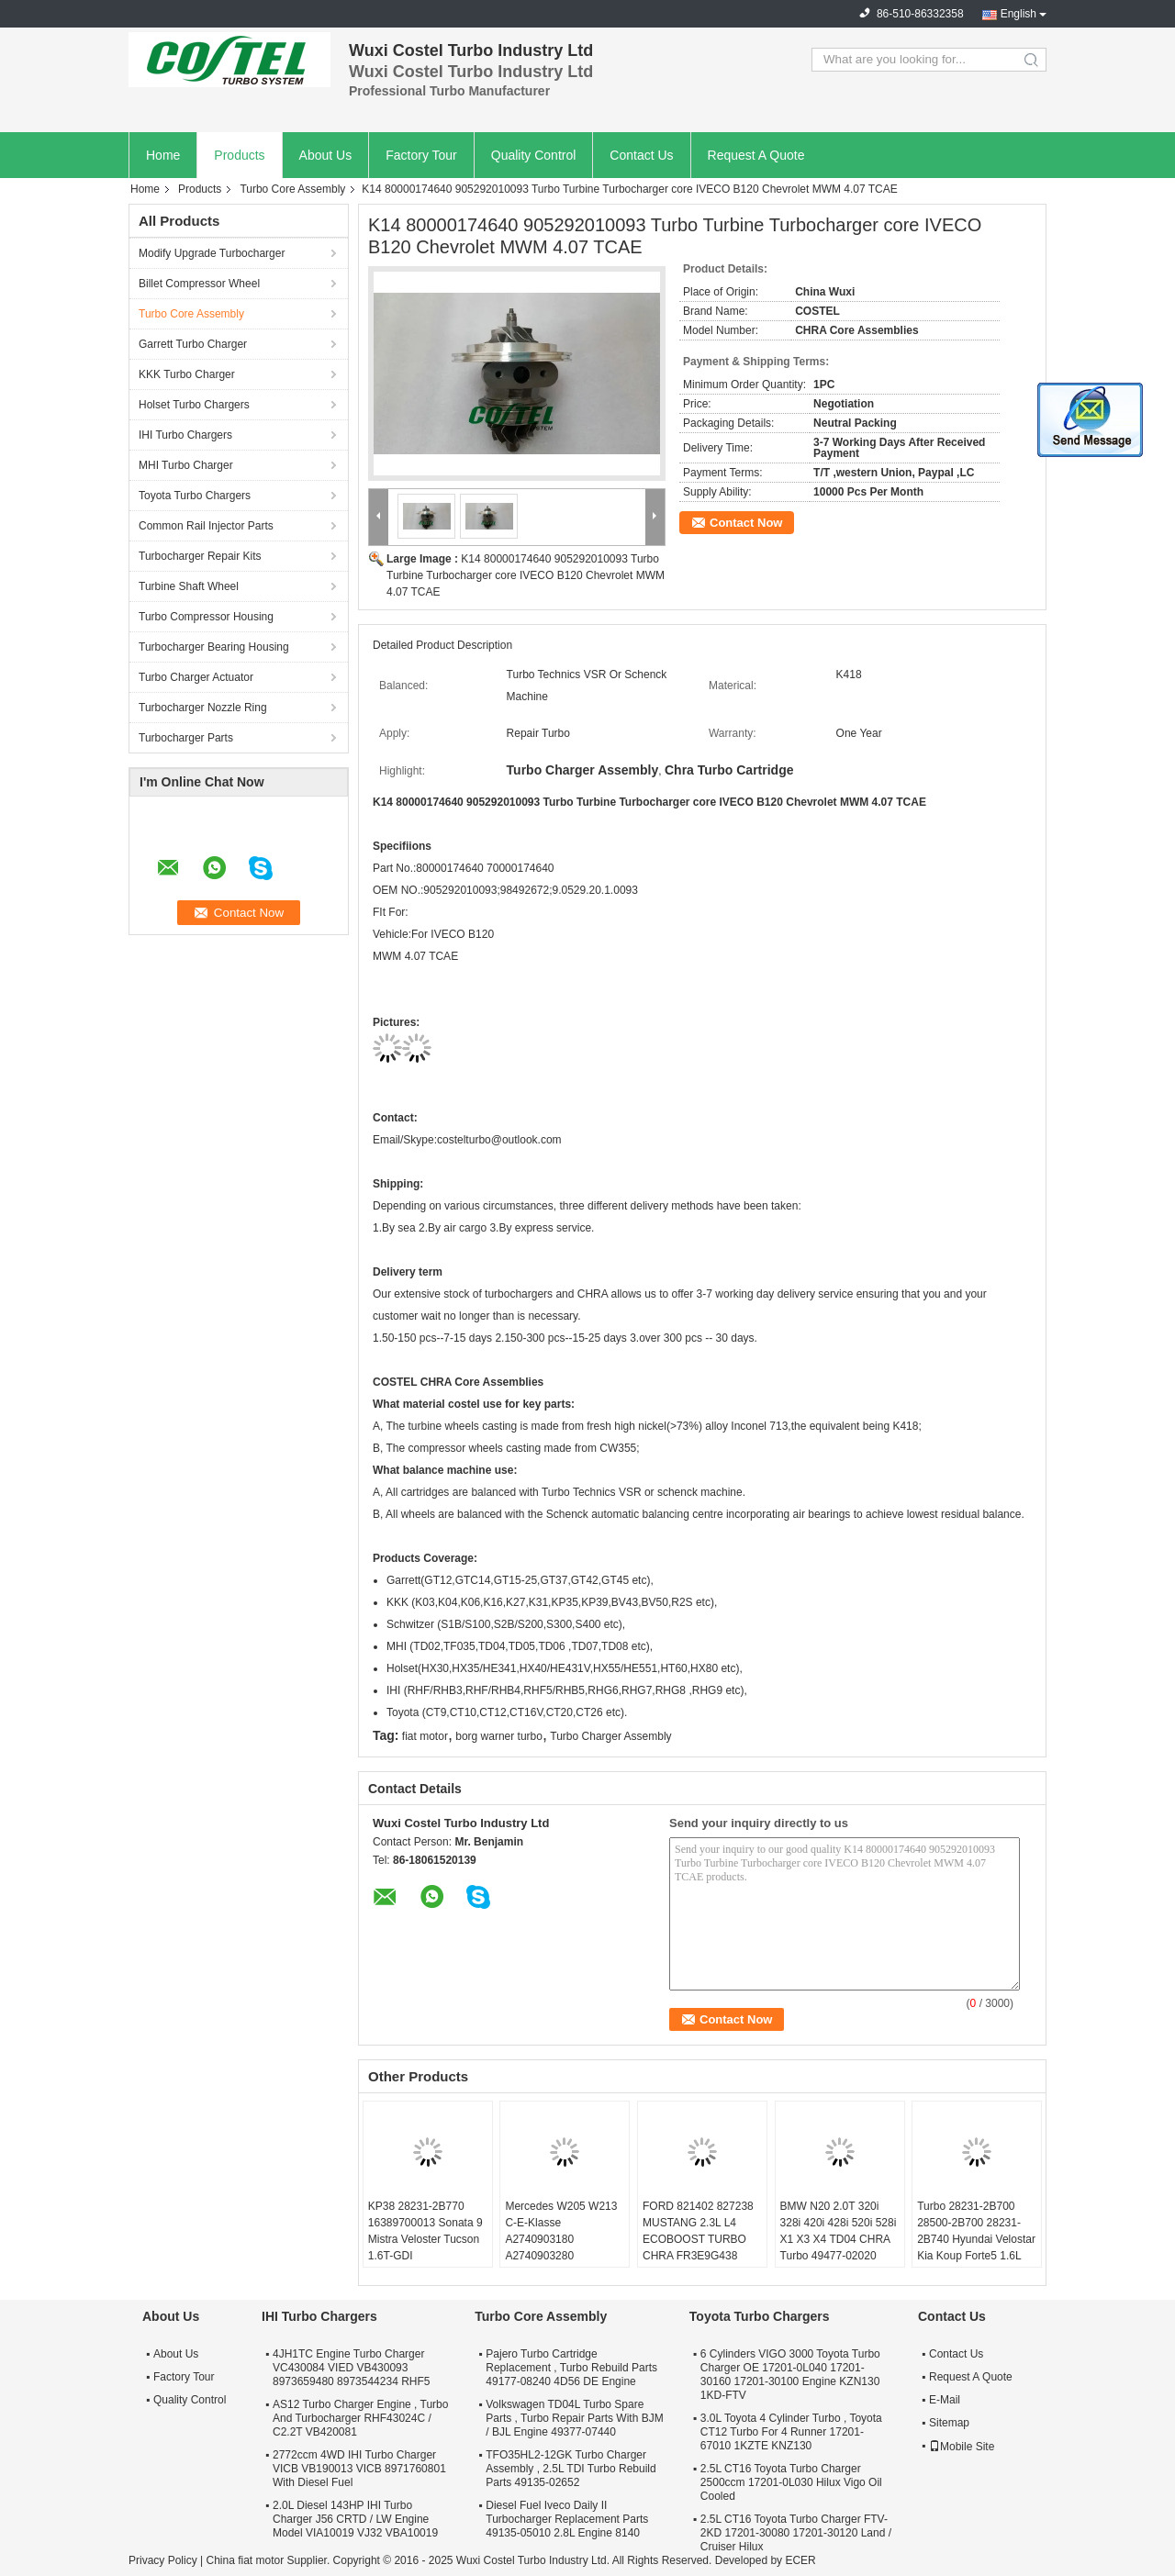  I want to click on Pajero Turbo Cartridge Replacement , Turbo Rebuild Parts 49177-08240 4D56 DE Engine, so click(571, 2367).